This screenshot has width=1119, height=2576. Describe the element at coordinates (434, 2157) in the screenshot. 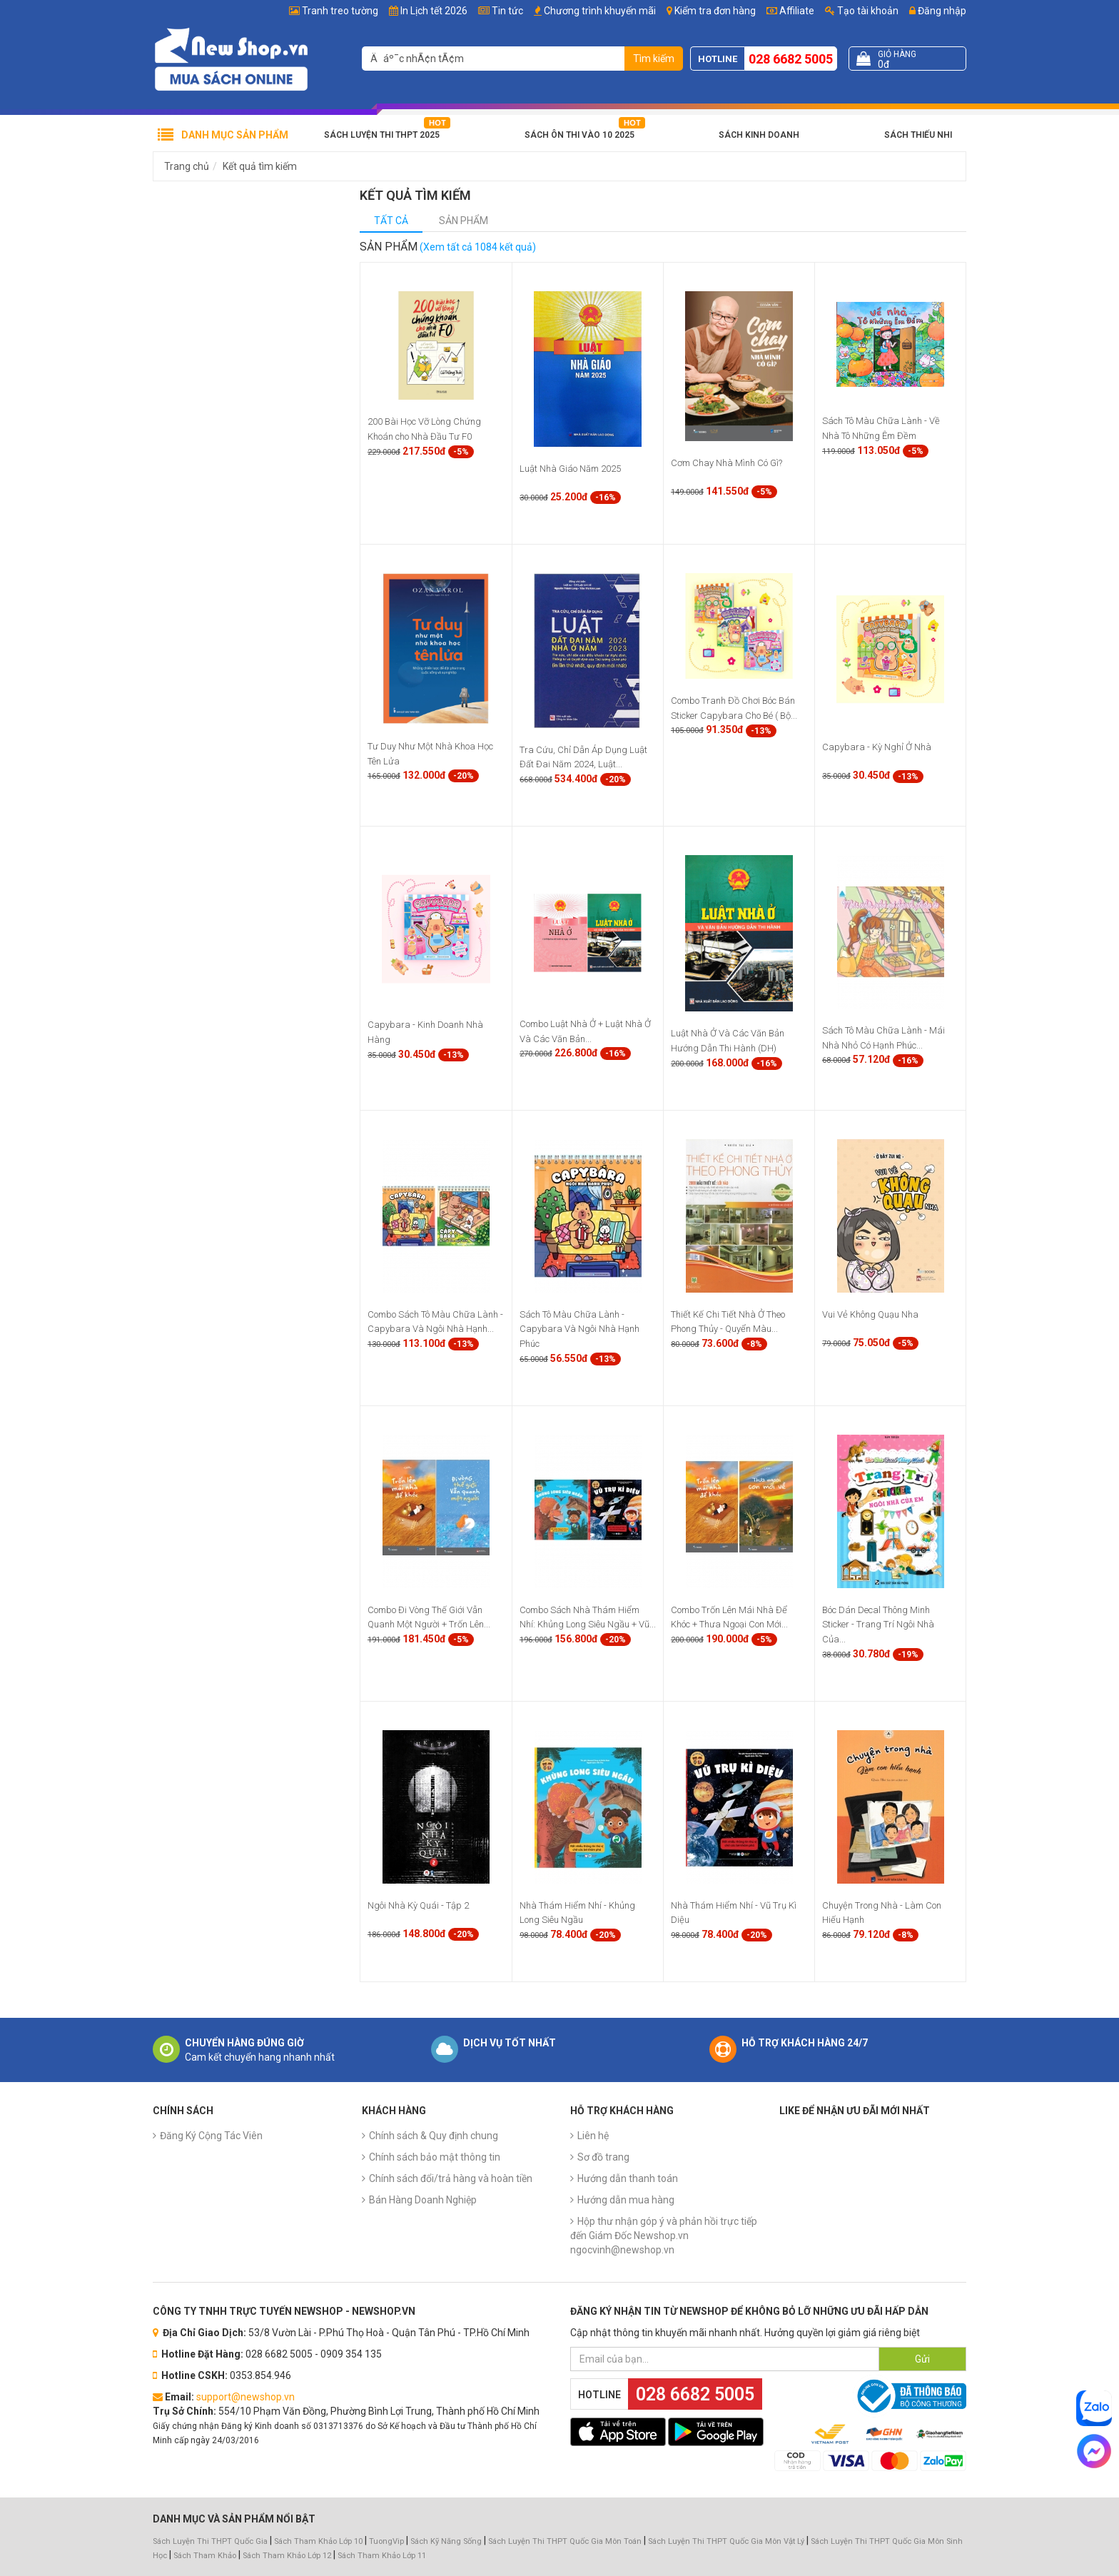

I see `Chính sách bảo mật thông tin` at that location.